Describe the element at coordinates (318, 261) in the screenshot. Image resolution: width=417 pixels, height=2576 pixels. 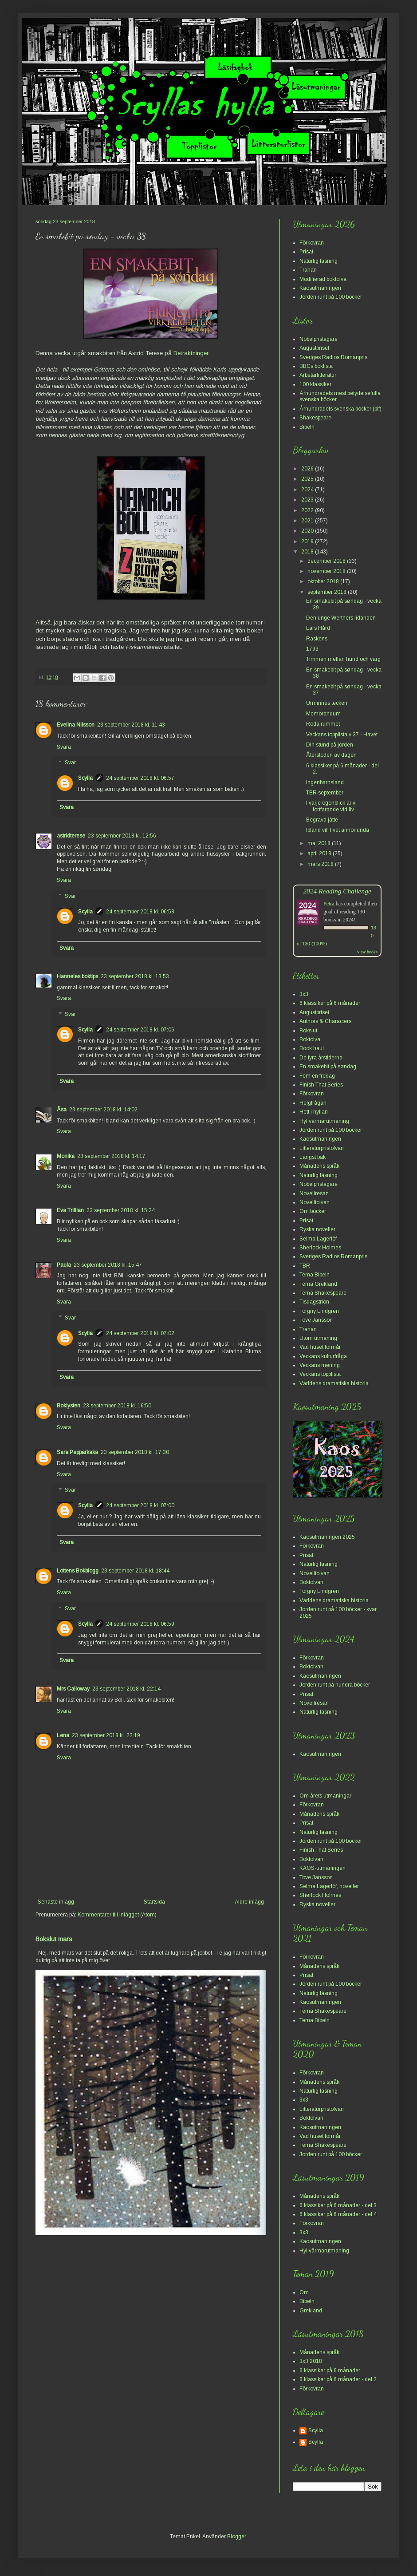
I see `Naturlig läsning` at that location.